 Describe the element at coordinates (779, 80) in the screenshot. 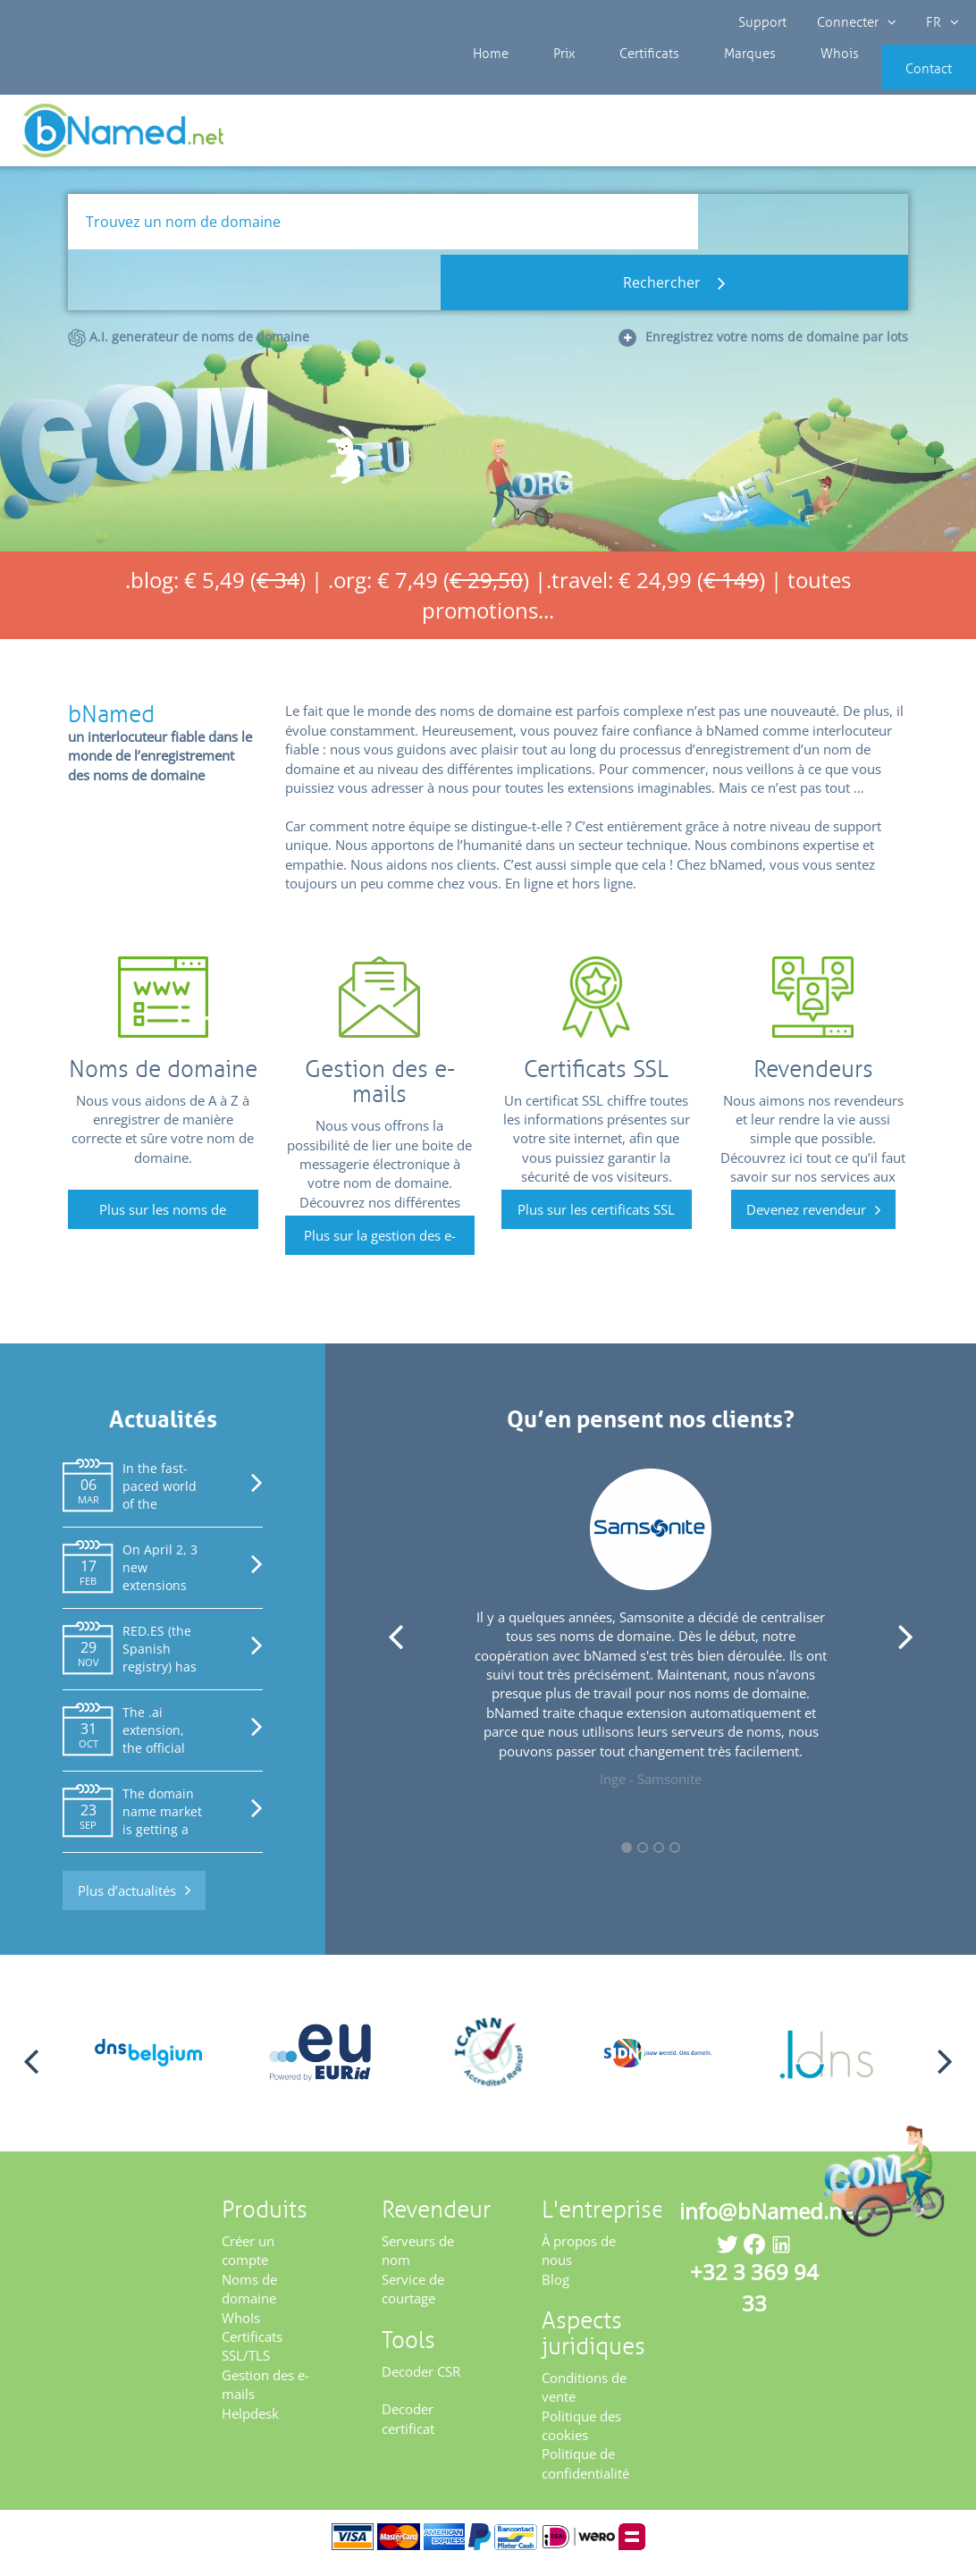

I see `Whois` at that location.